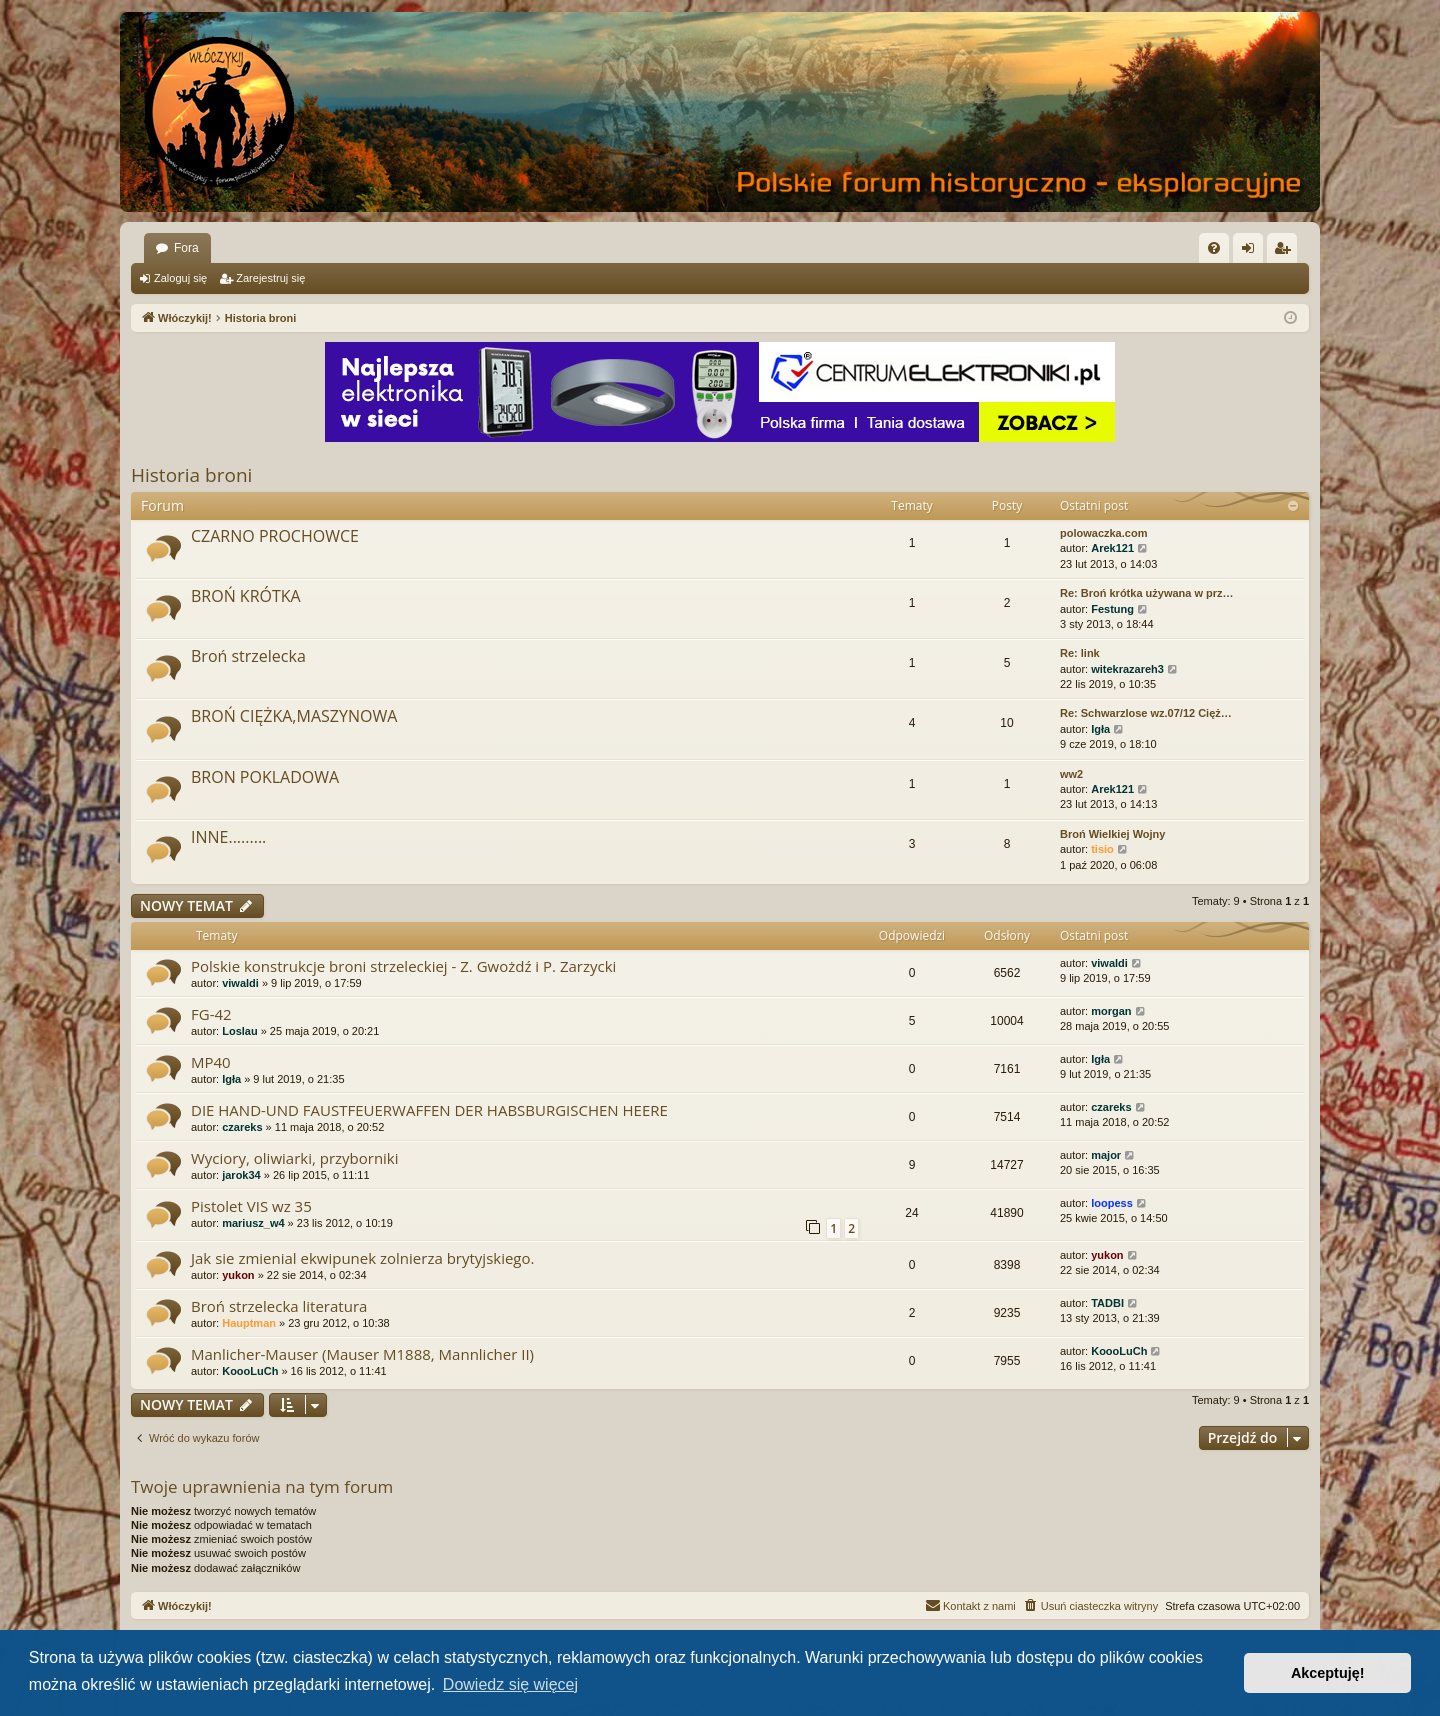 Image resolution: width=1440 pixels, height=1716 pixels. What do you see at coordinates (186, 248) in the screenshot?
I see `Fora` at bounding box center [186, 248].